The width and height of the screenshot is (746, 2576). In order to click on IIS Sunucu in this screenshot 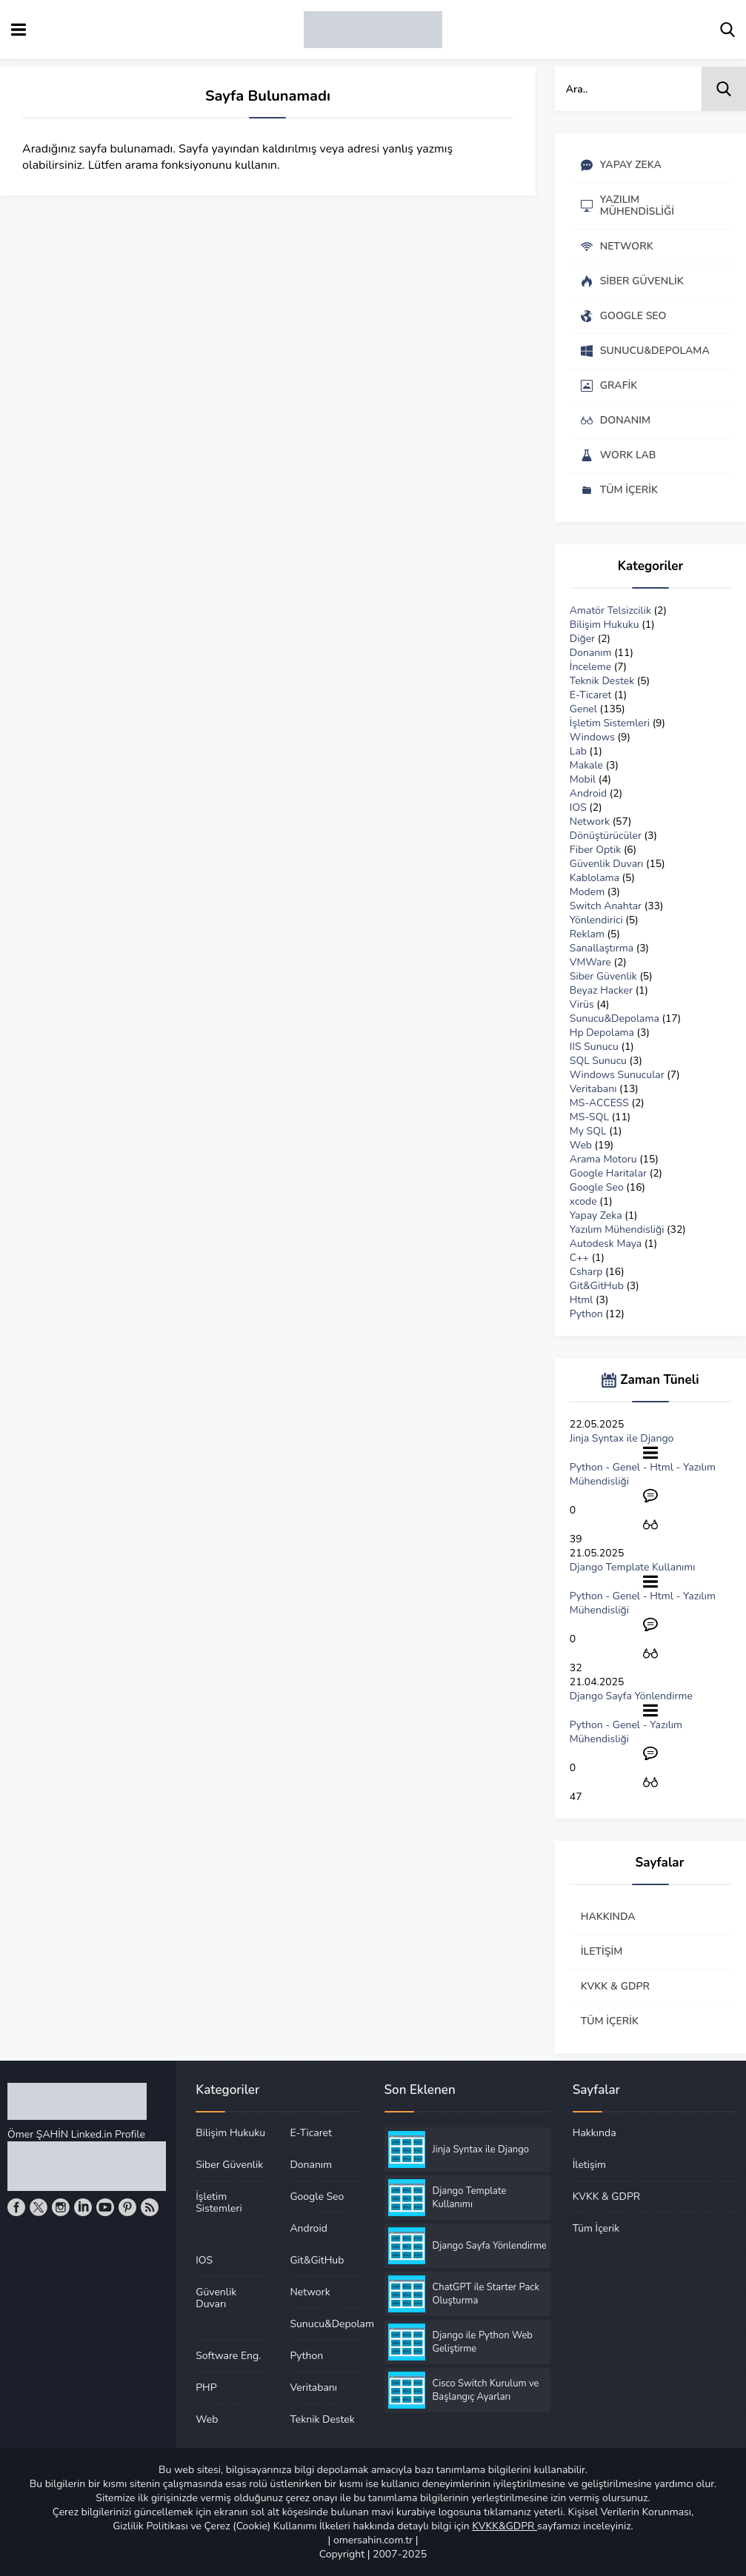, I will do `click(594, 1047)`.